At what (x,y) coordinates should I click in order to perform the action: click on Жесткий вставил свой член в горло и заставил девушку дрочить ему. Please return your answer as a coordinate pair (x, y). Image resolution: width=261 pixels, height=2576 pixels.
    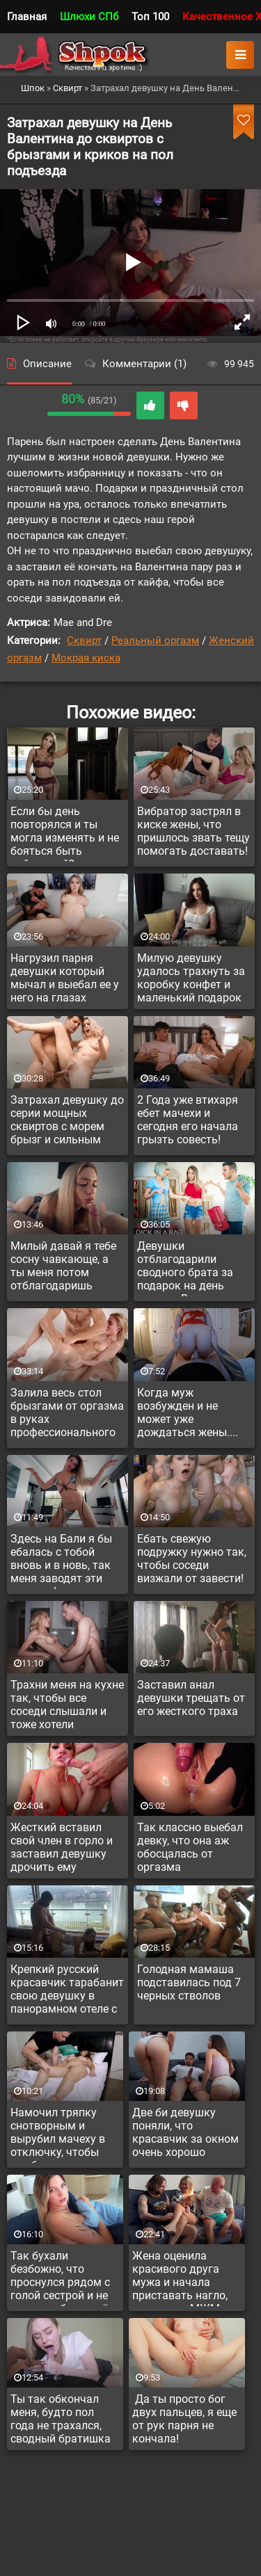
    Looking at the image, I should click on (61, 1847).